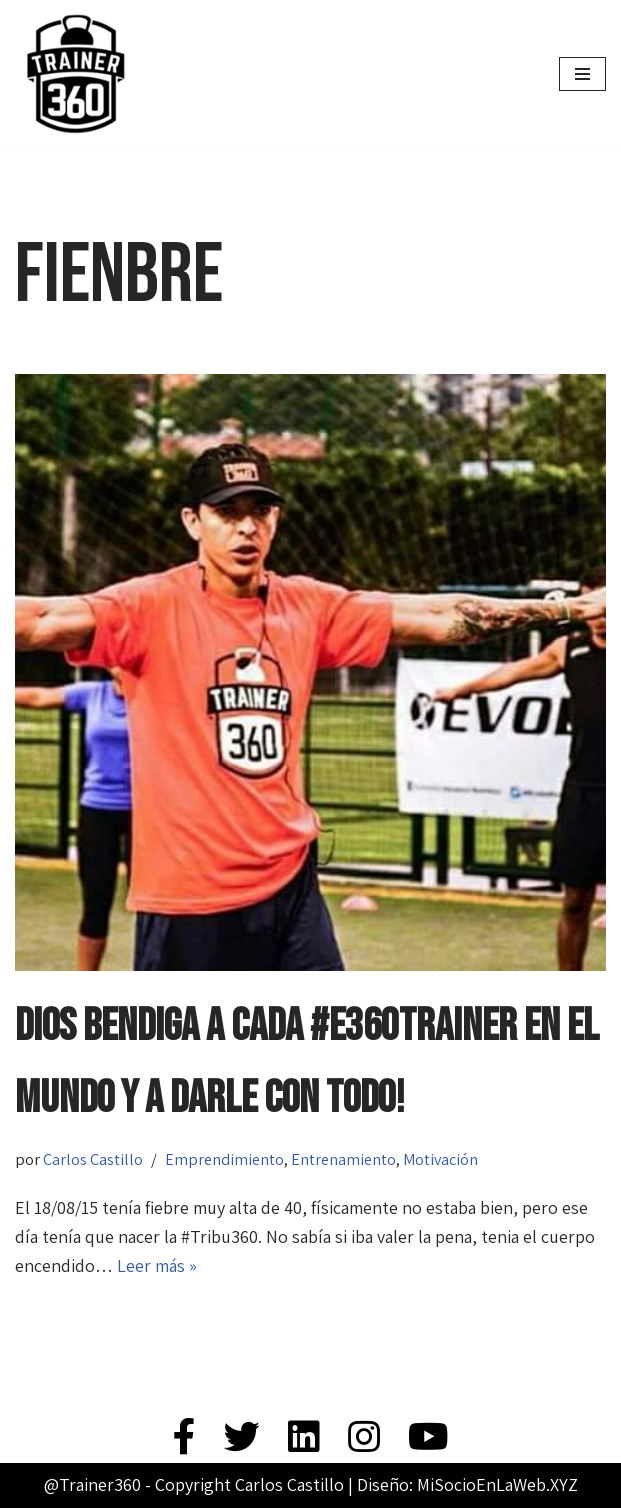  What do you see at coordinates (440, 1159) in the screenshot?
I see `Motivación` at bounding box center [440, 1159].